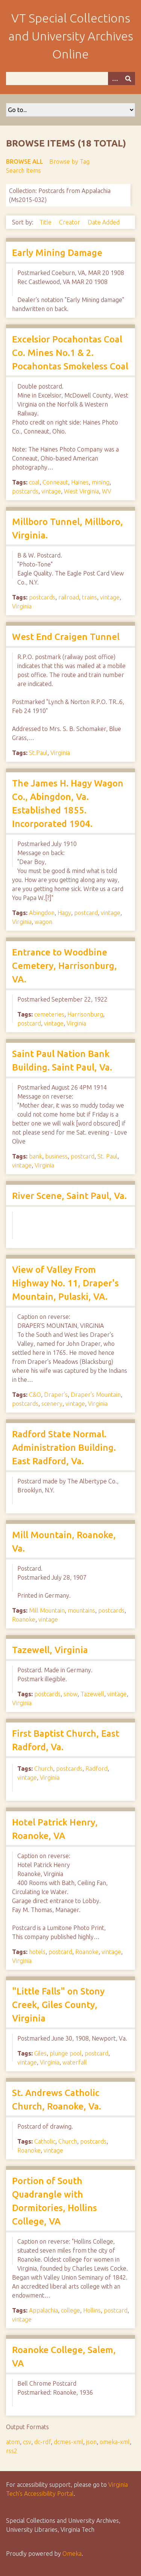  I want to click on Entrance to Woodbine Cemetery, Harrisonburg, VA., so click(64, 965).